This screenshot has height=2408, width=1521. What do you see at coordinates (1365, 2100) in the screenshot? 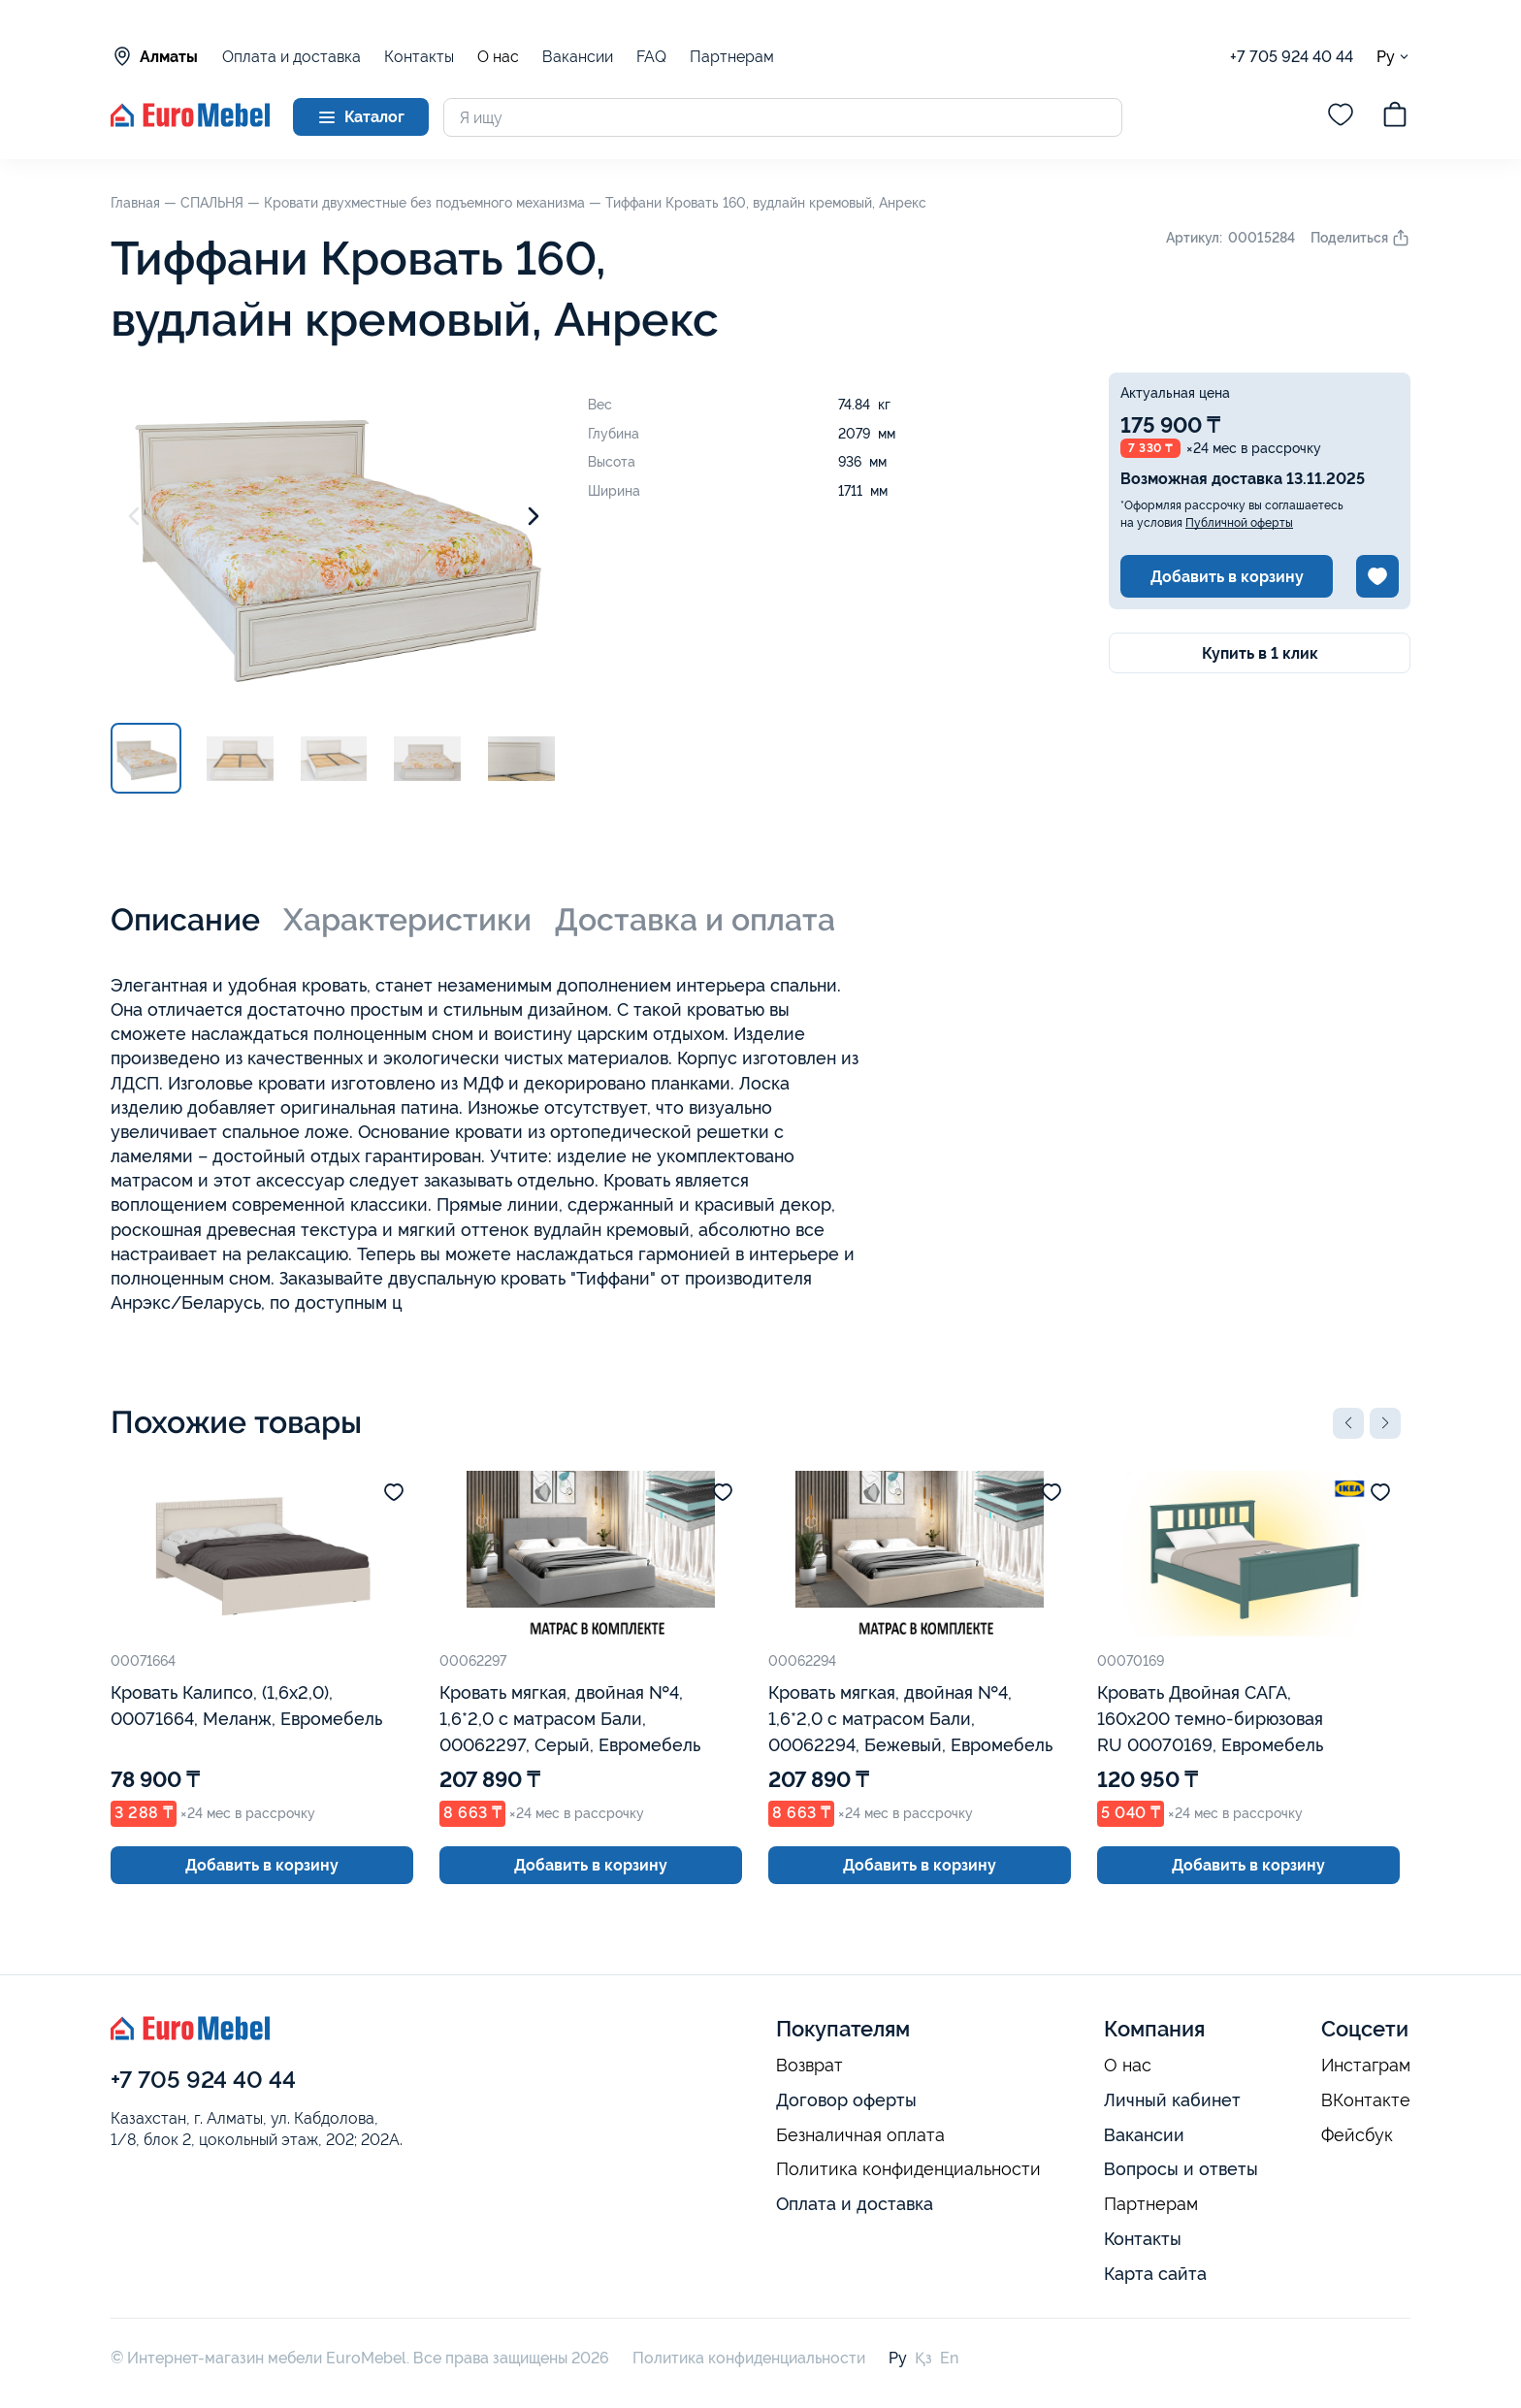
I see `ВКонтакте` at bounding box center [1365, 2100].